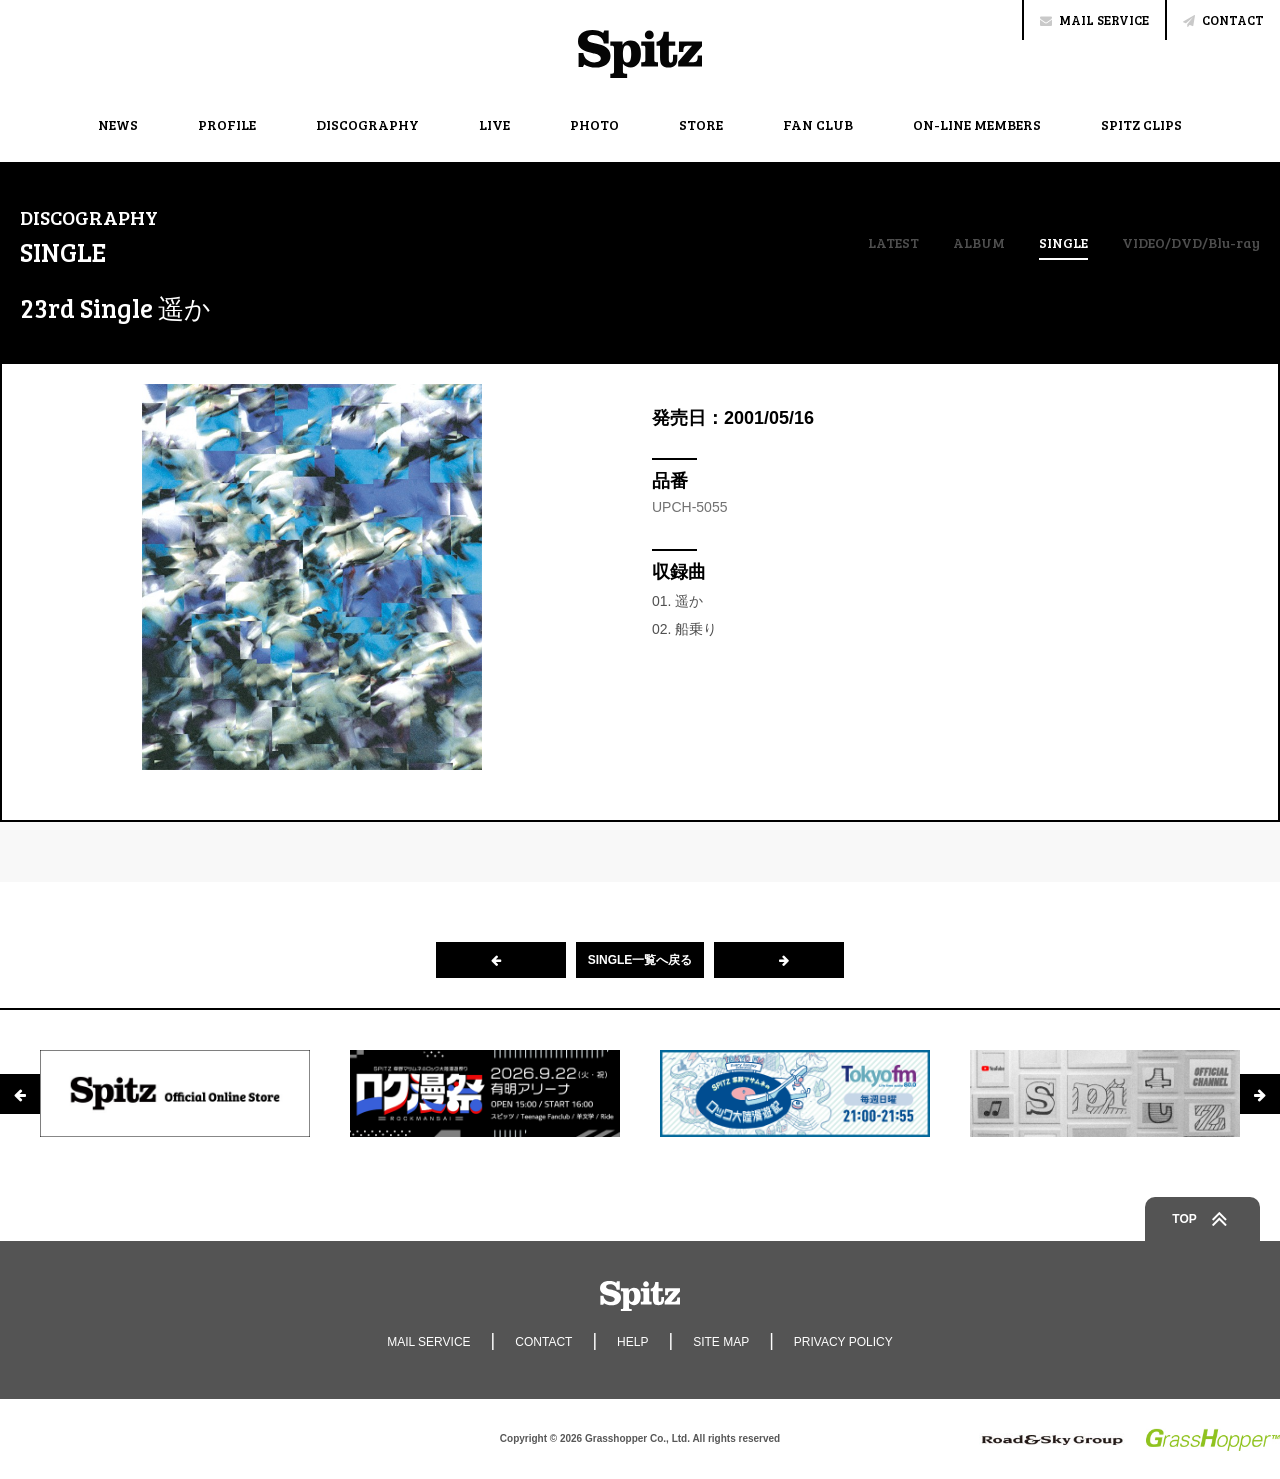 The image size is (1280, 1479). Describe the element at coordinates (367, 124) in the screenshot. I see `DISCOGRAPHY` at that location.